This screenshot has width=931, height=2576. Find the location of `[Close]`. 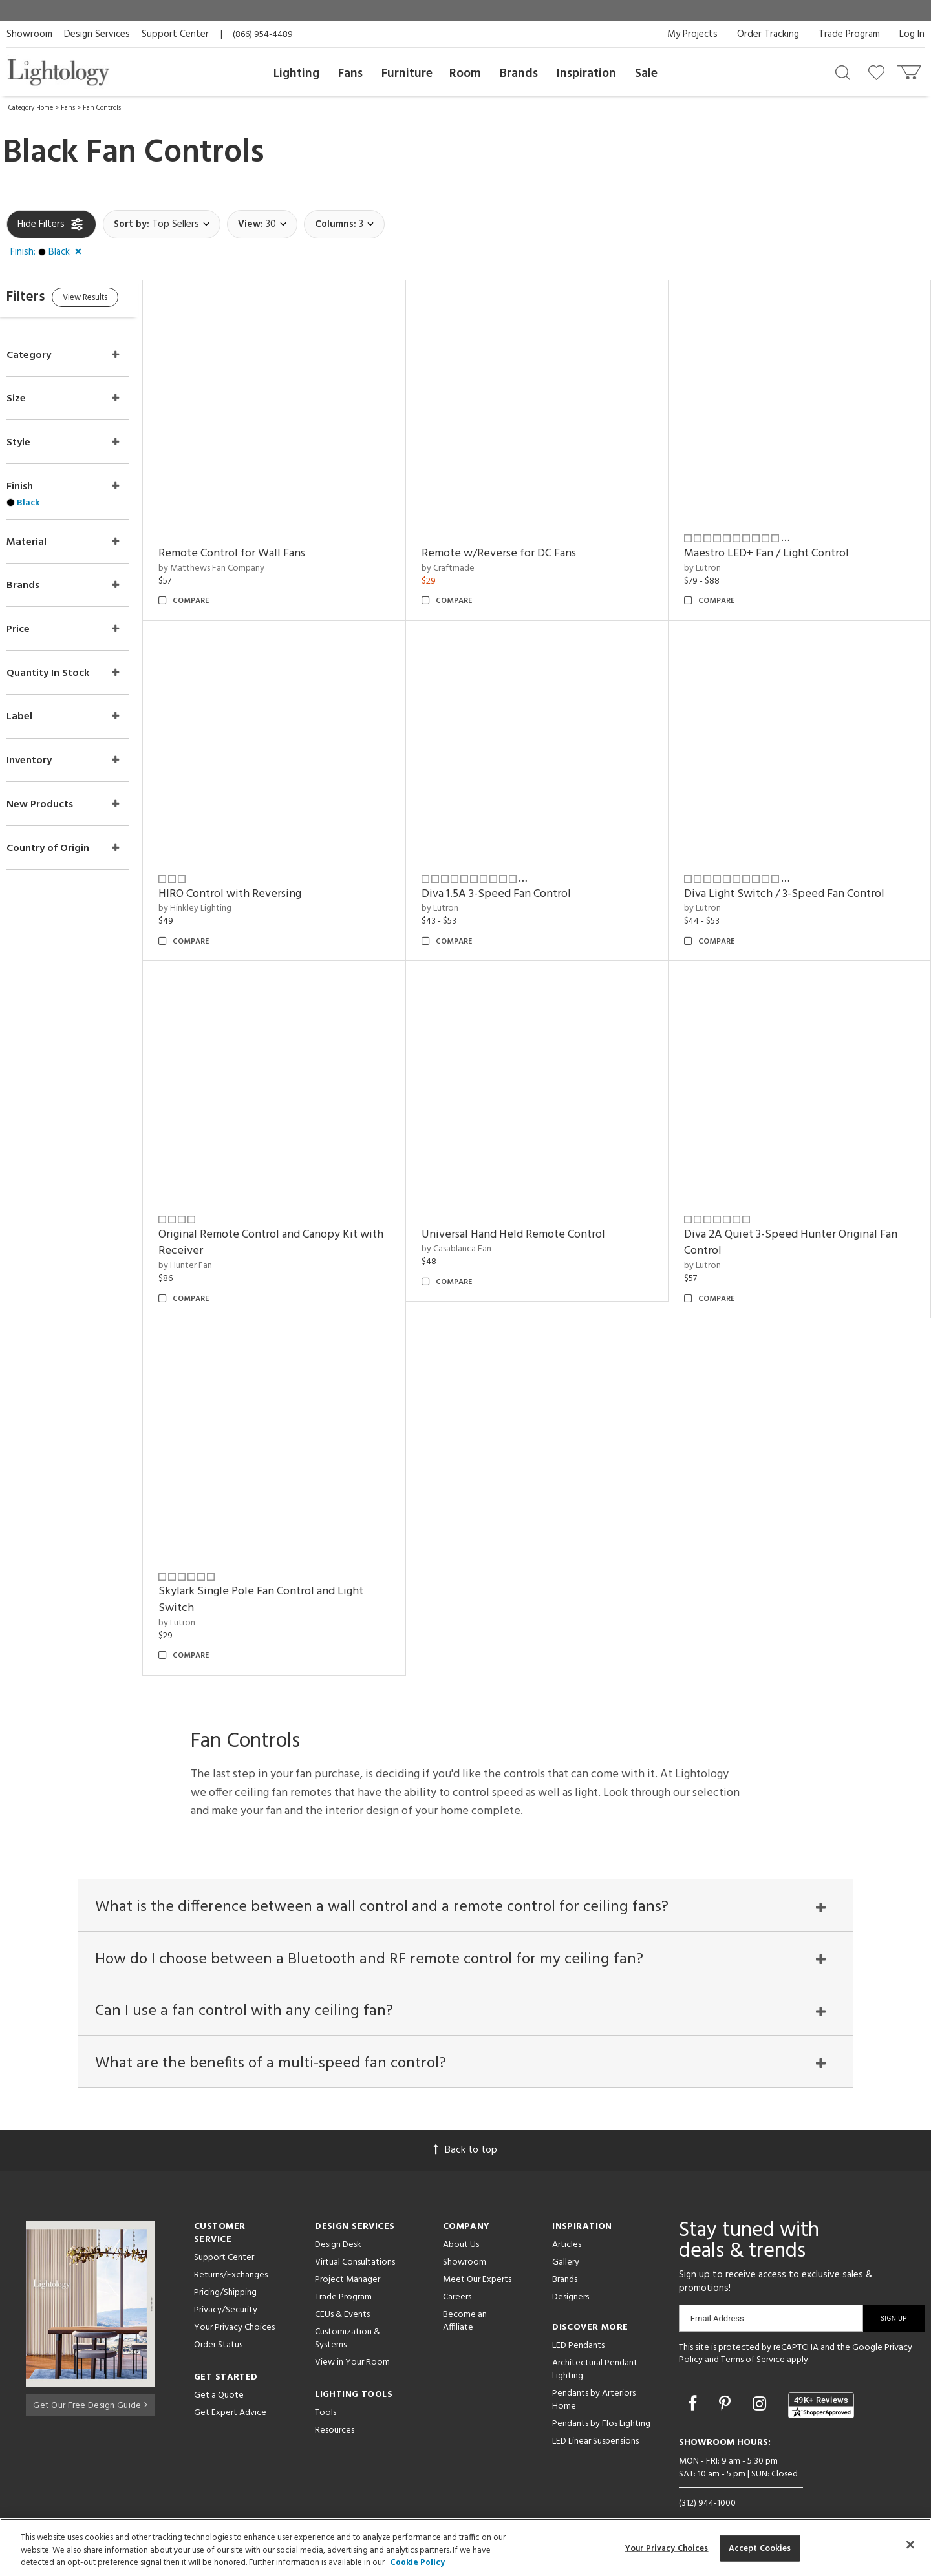

[Close] is located at coordinates (910, 2544).